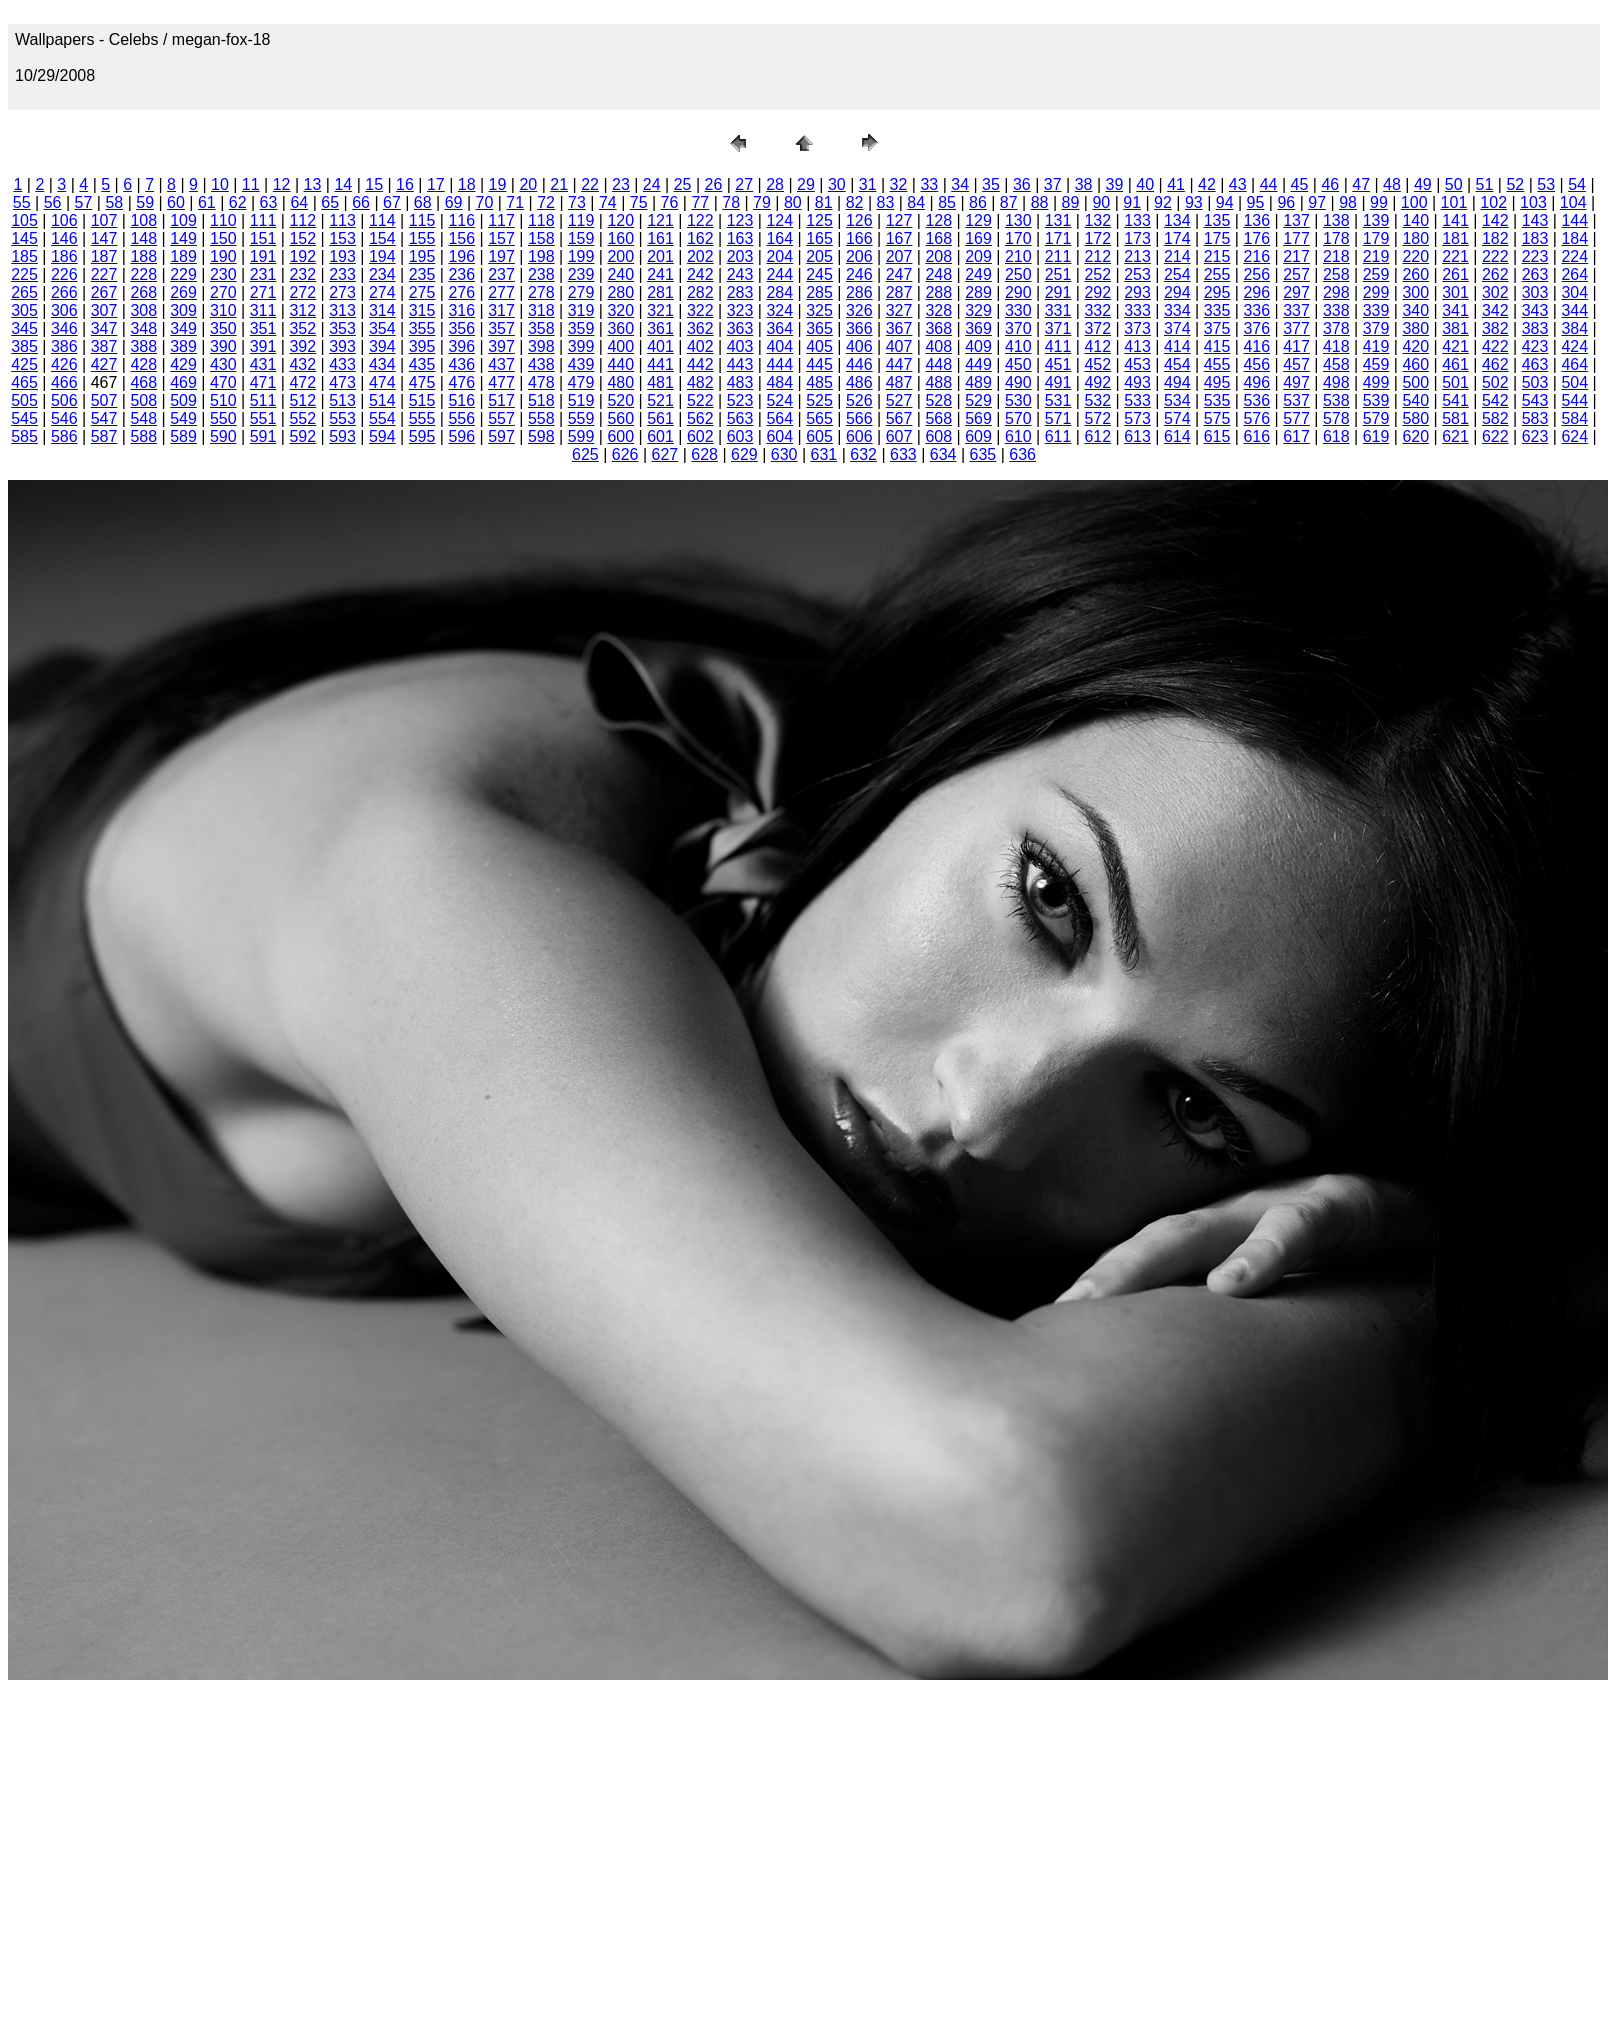 The height and width of the screenshot is (2034, 1608). What do you see at coordinates (1415, 238) in the screenshot?
I see `180` at bounding box center [1415, 238].